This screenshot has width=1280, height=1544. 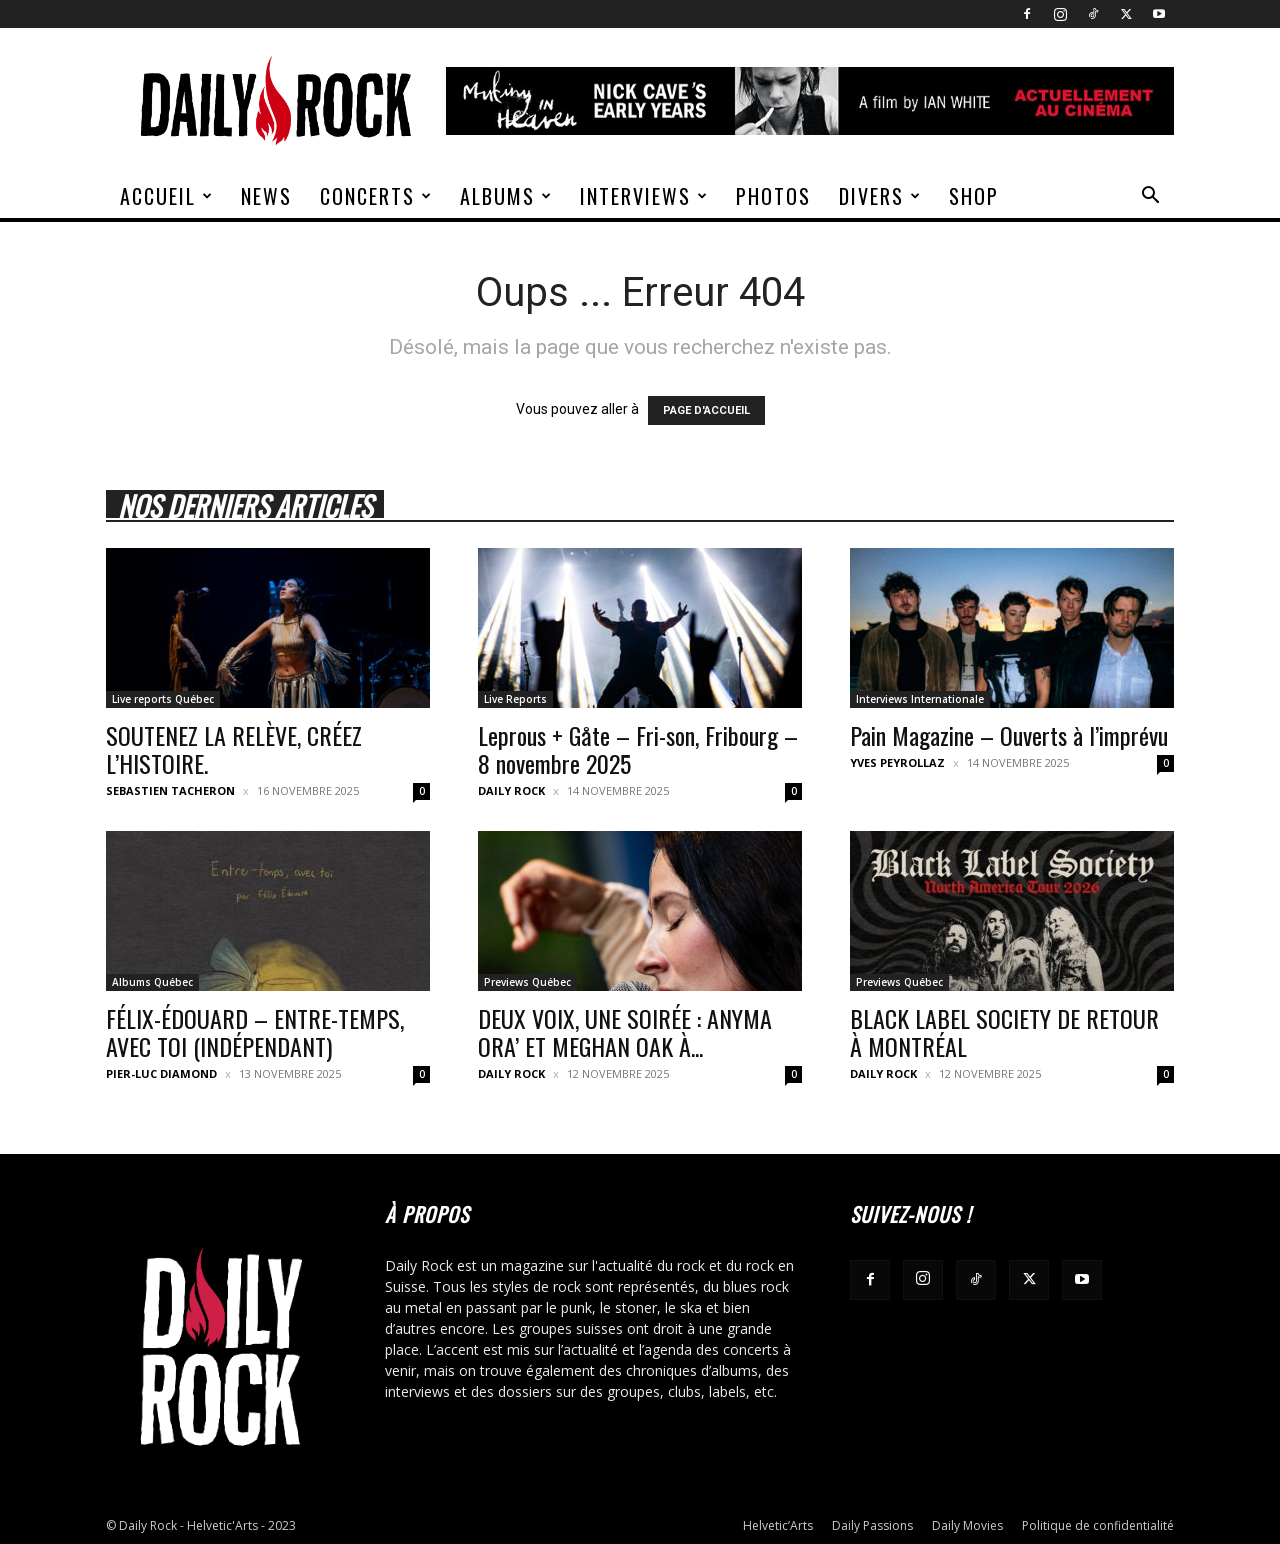 I want to click on [button], so click(x=1150, y=197).